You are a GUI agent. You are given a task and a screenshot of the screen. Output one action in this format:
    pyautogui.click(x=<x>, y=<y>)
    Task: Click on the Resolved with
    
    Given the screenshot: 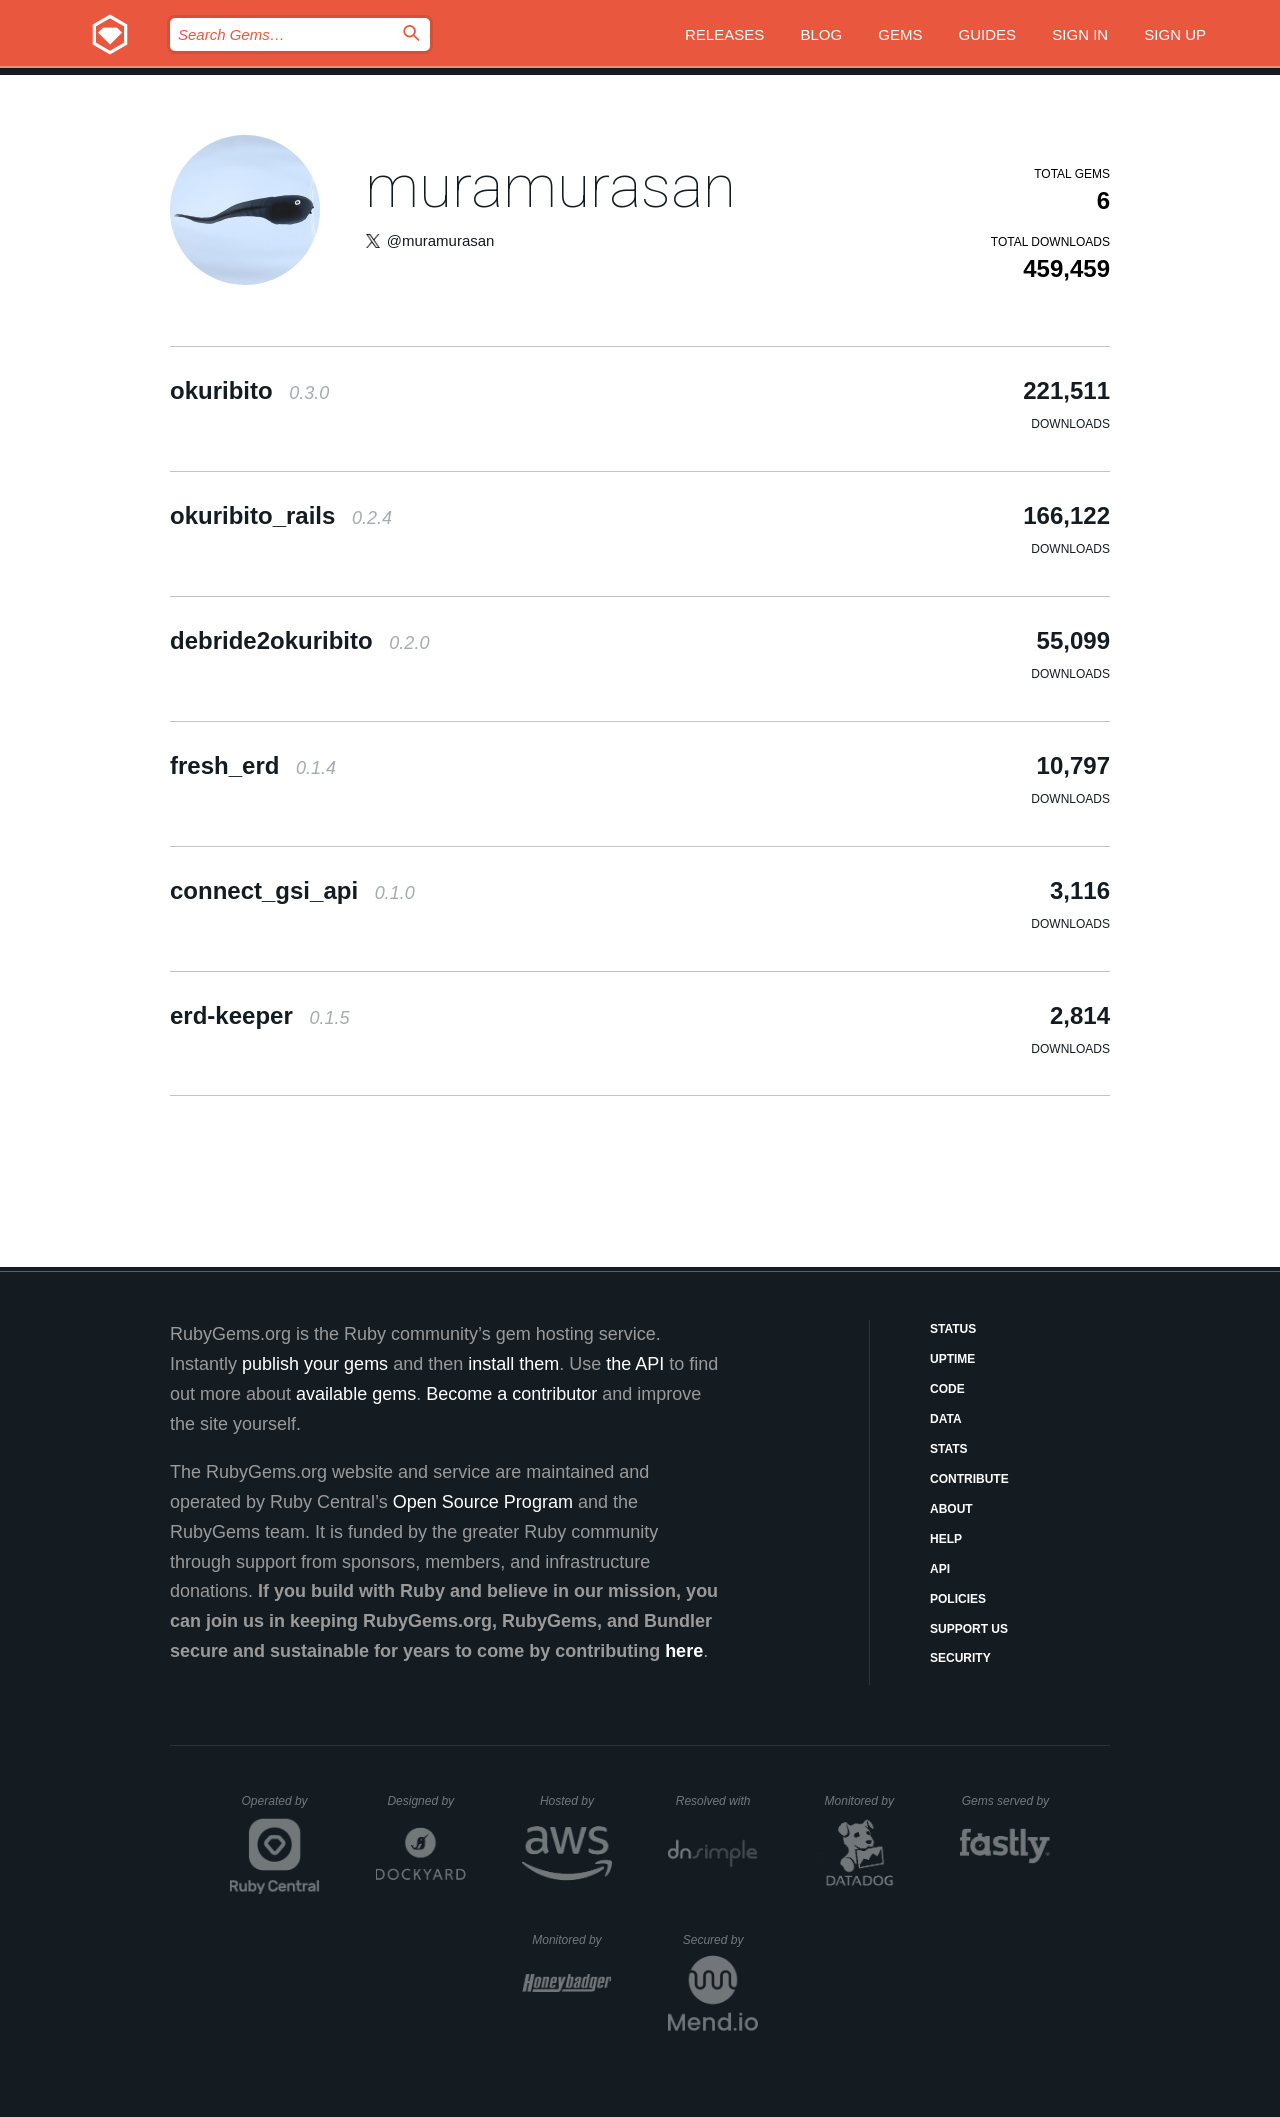 What is the action you would take?
    pyautogui.click(x=717, y=1801)
    